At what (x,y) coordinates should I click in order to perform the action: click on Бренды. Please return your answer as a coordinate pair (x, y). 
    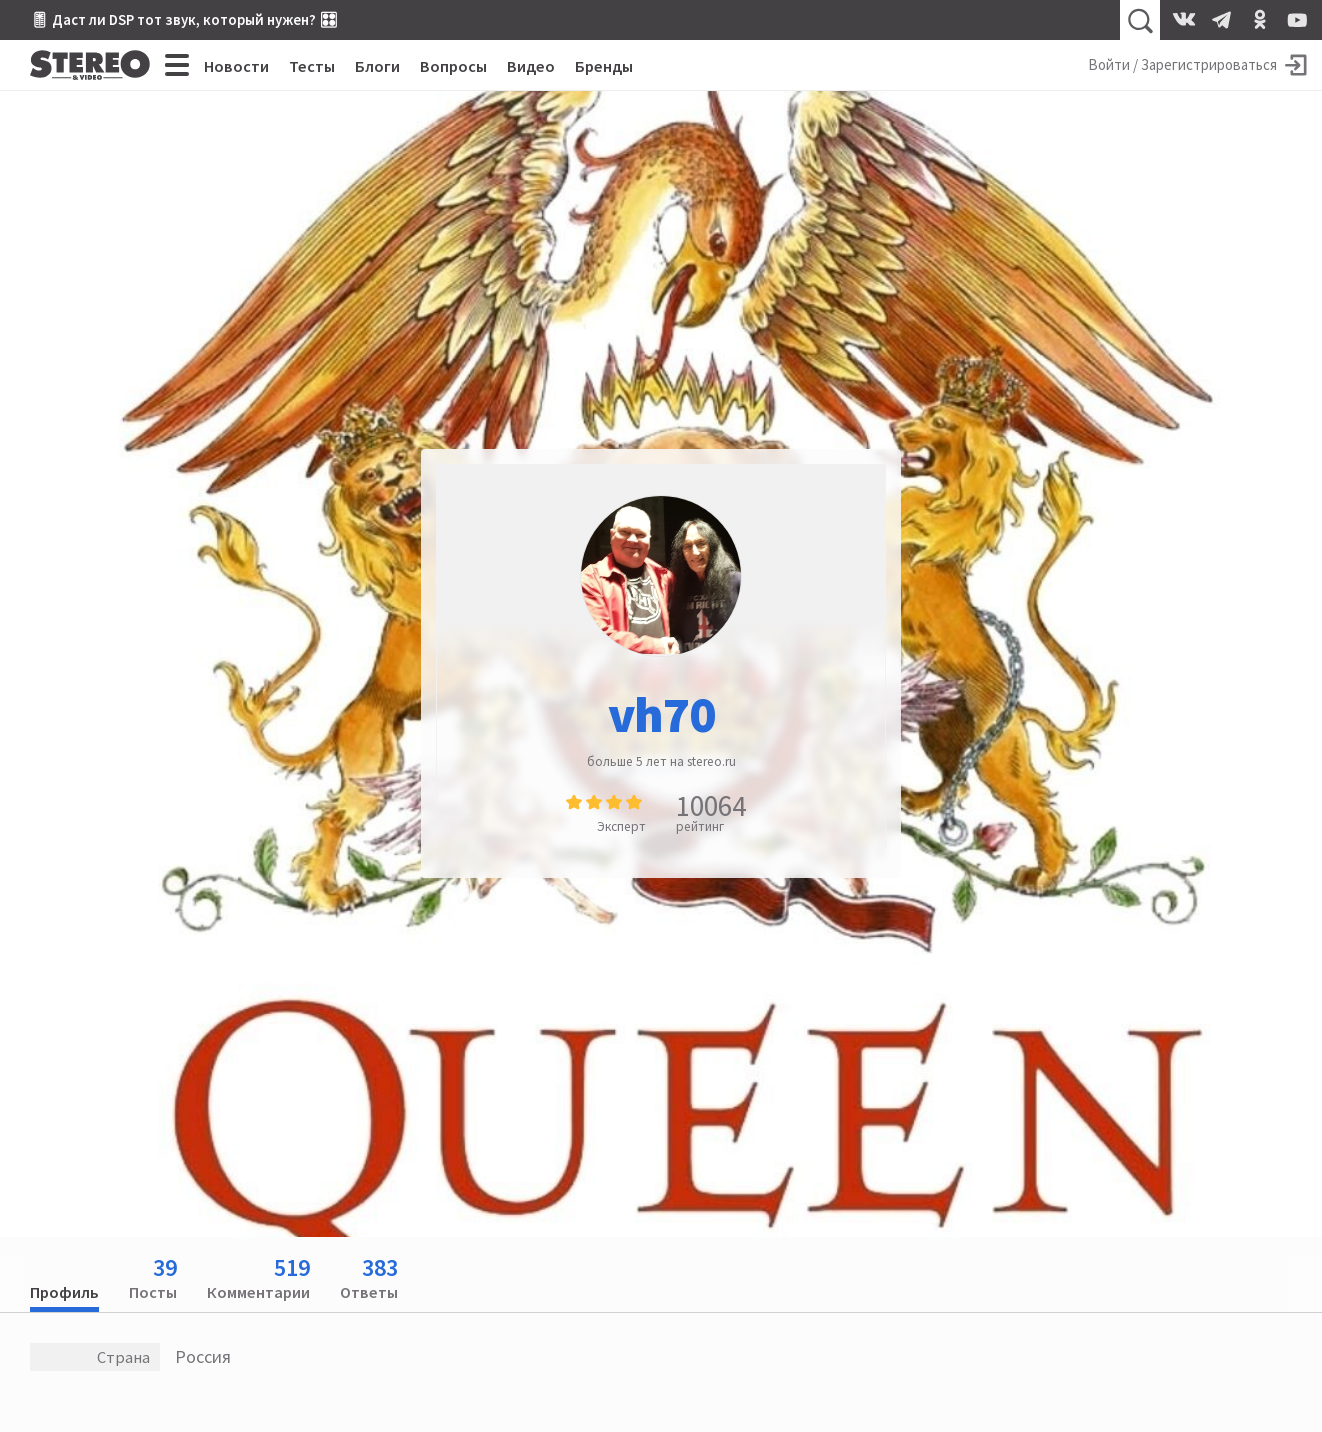
    Looking at the image, I should click on (604, 66).